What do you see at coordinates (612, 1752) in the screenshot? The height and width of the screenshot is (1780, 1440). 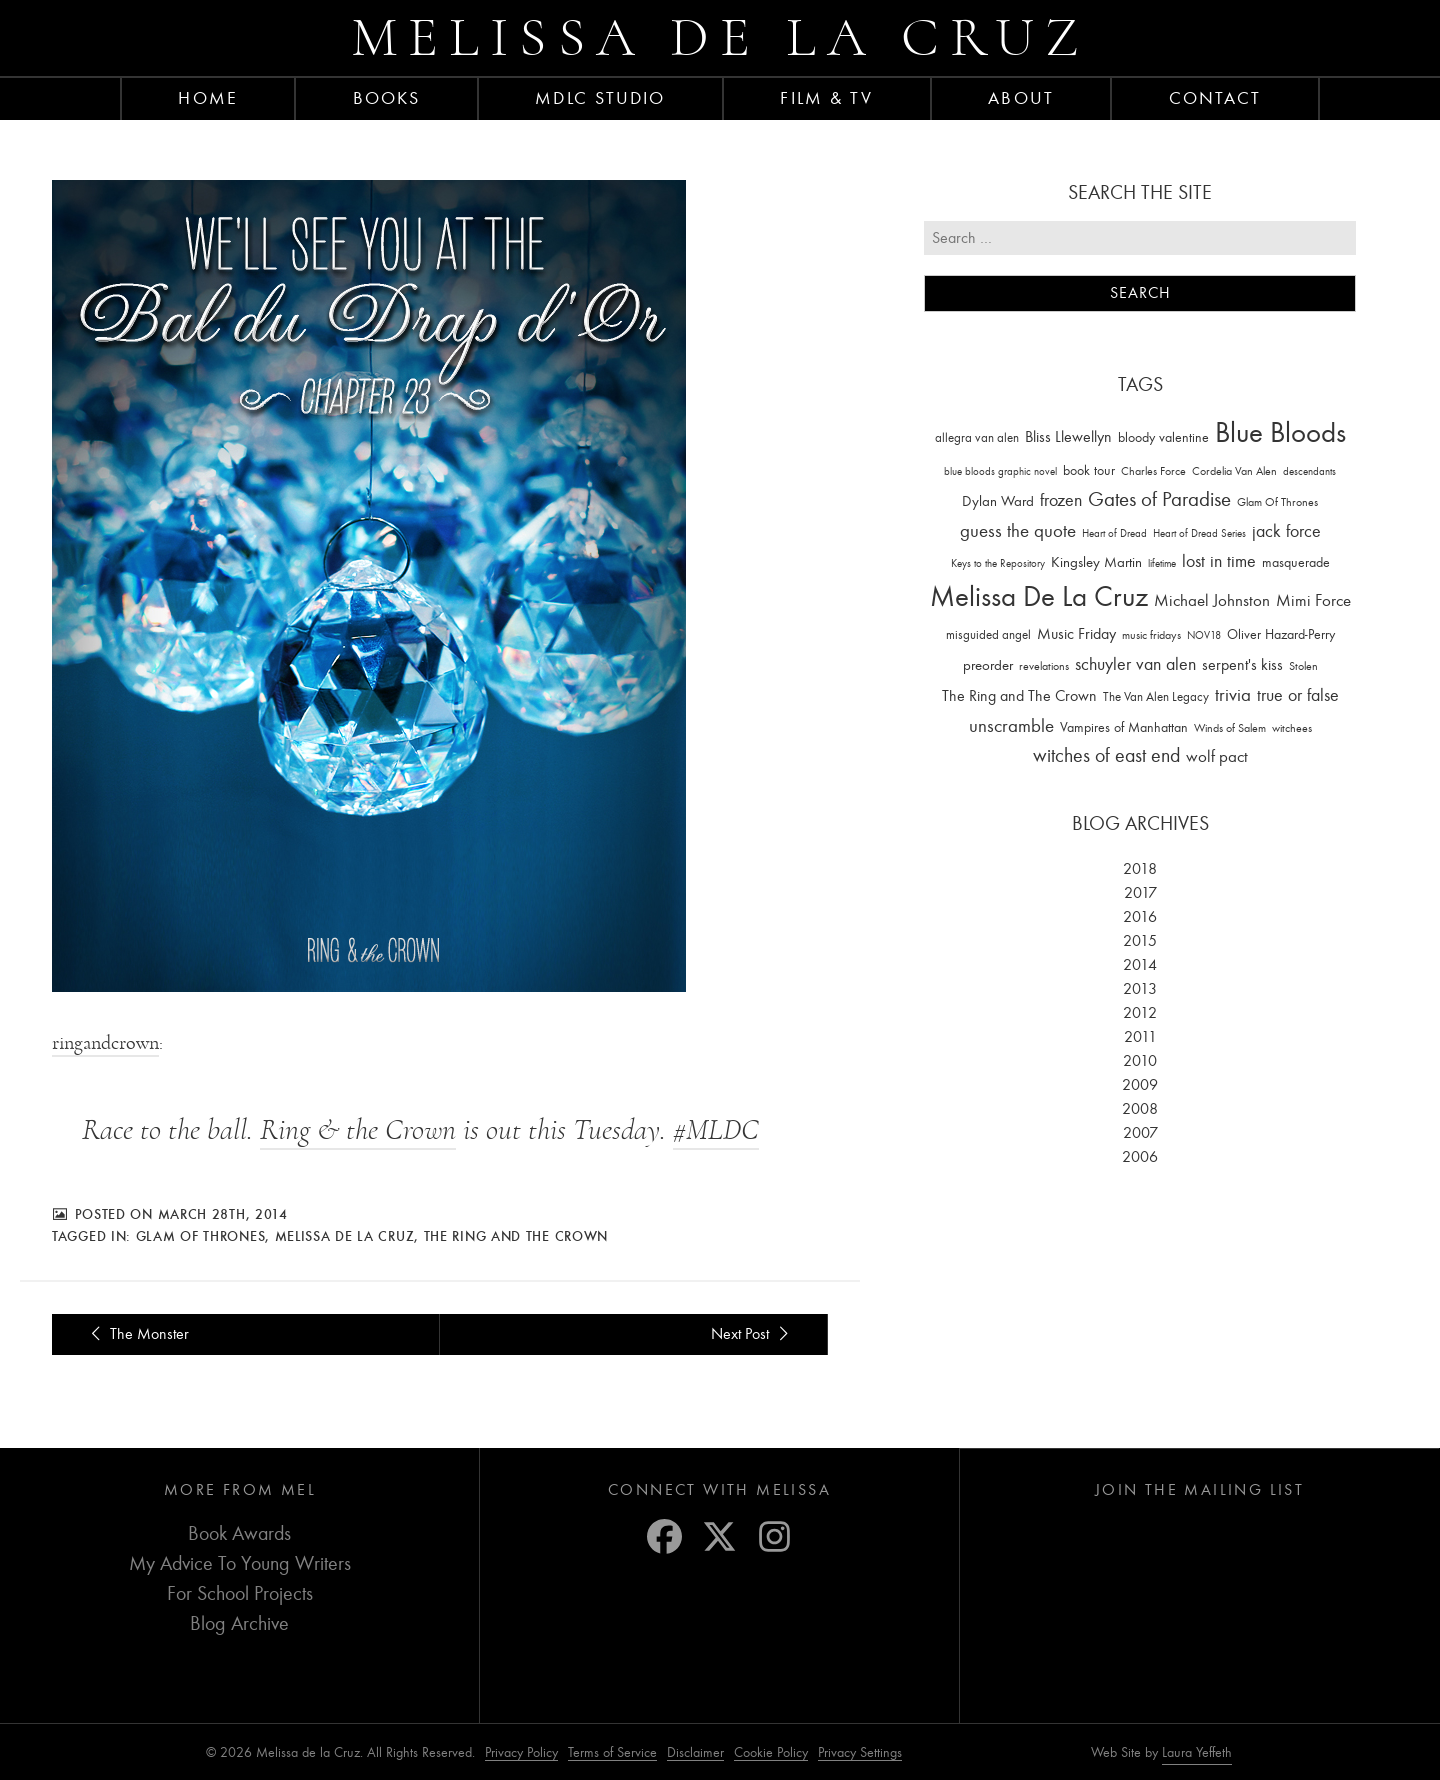 I see `Terms of Service` at bounding box center [612, 1752].